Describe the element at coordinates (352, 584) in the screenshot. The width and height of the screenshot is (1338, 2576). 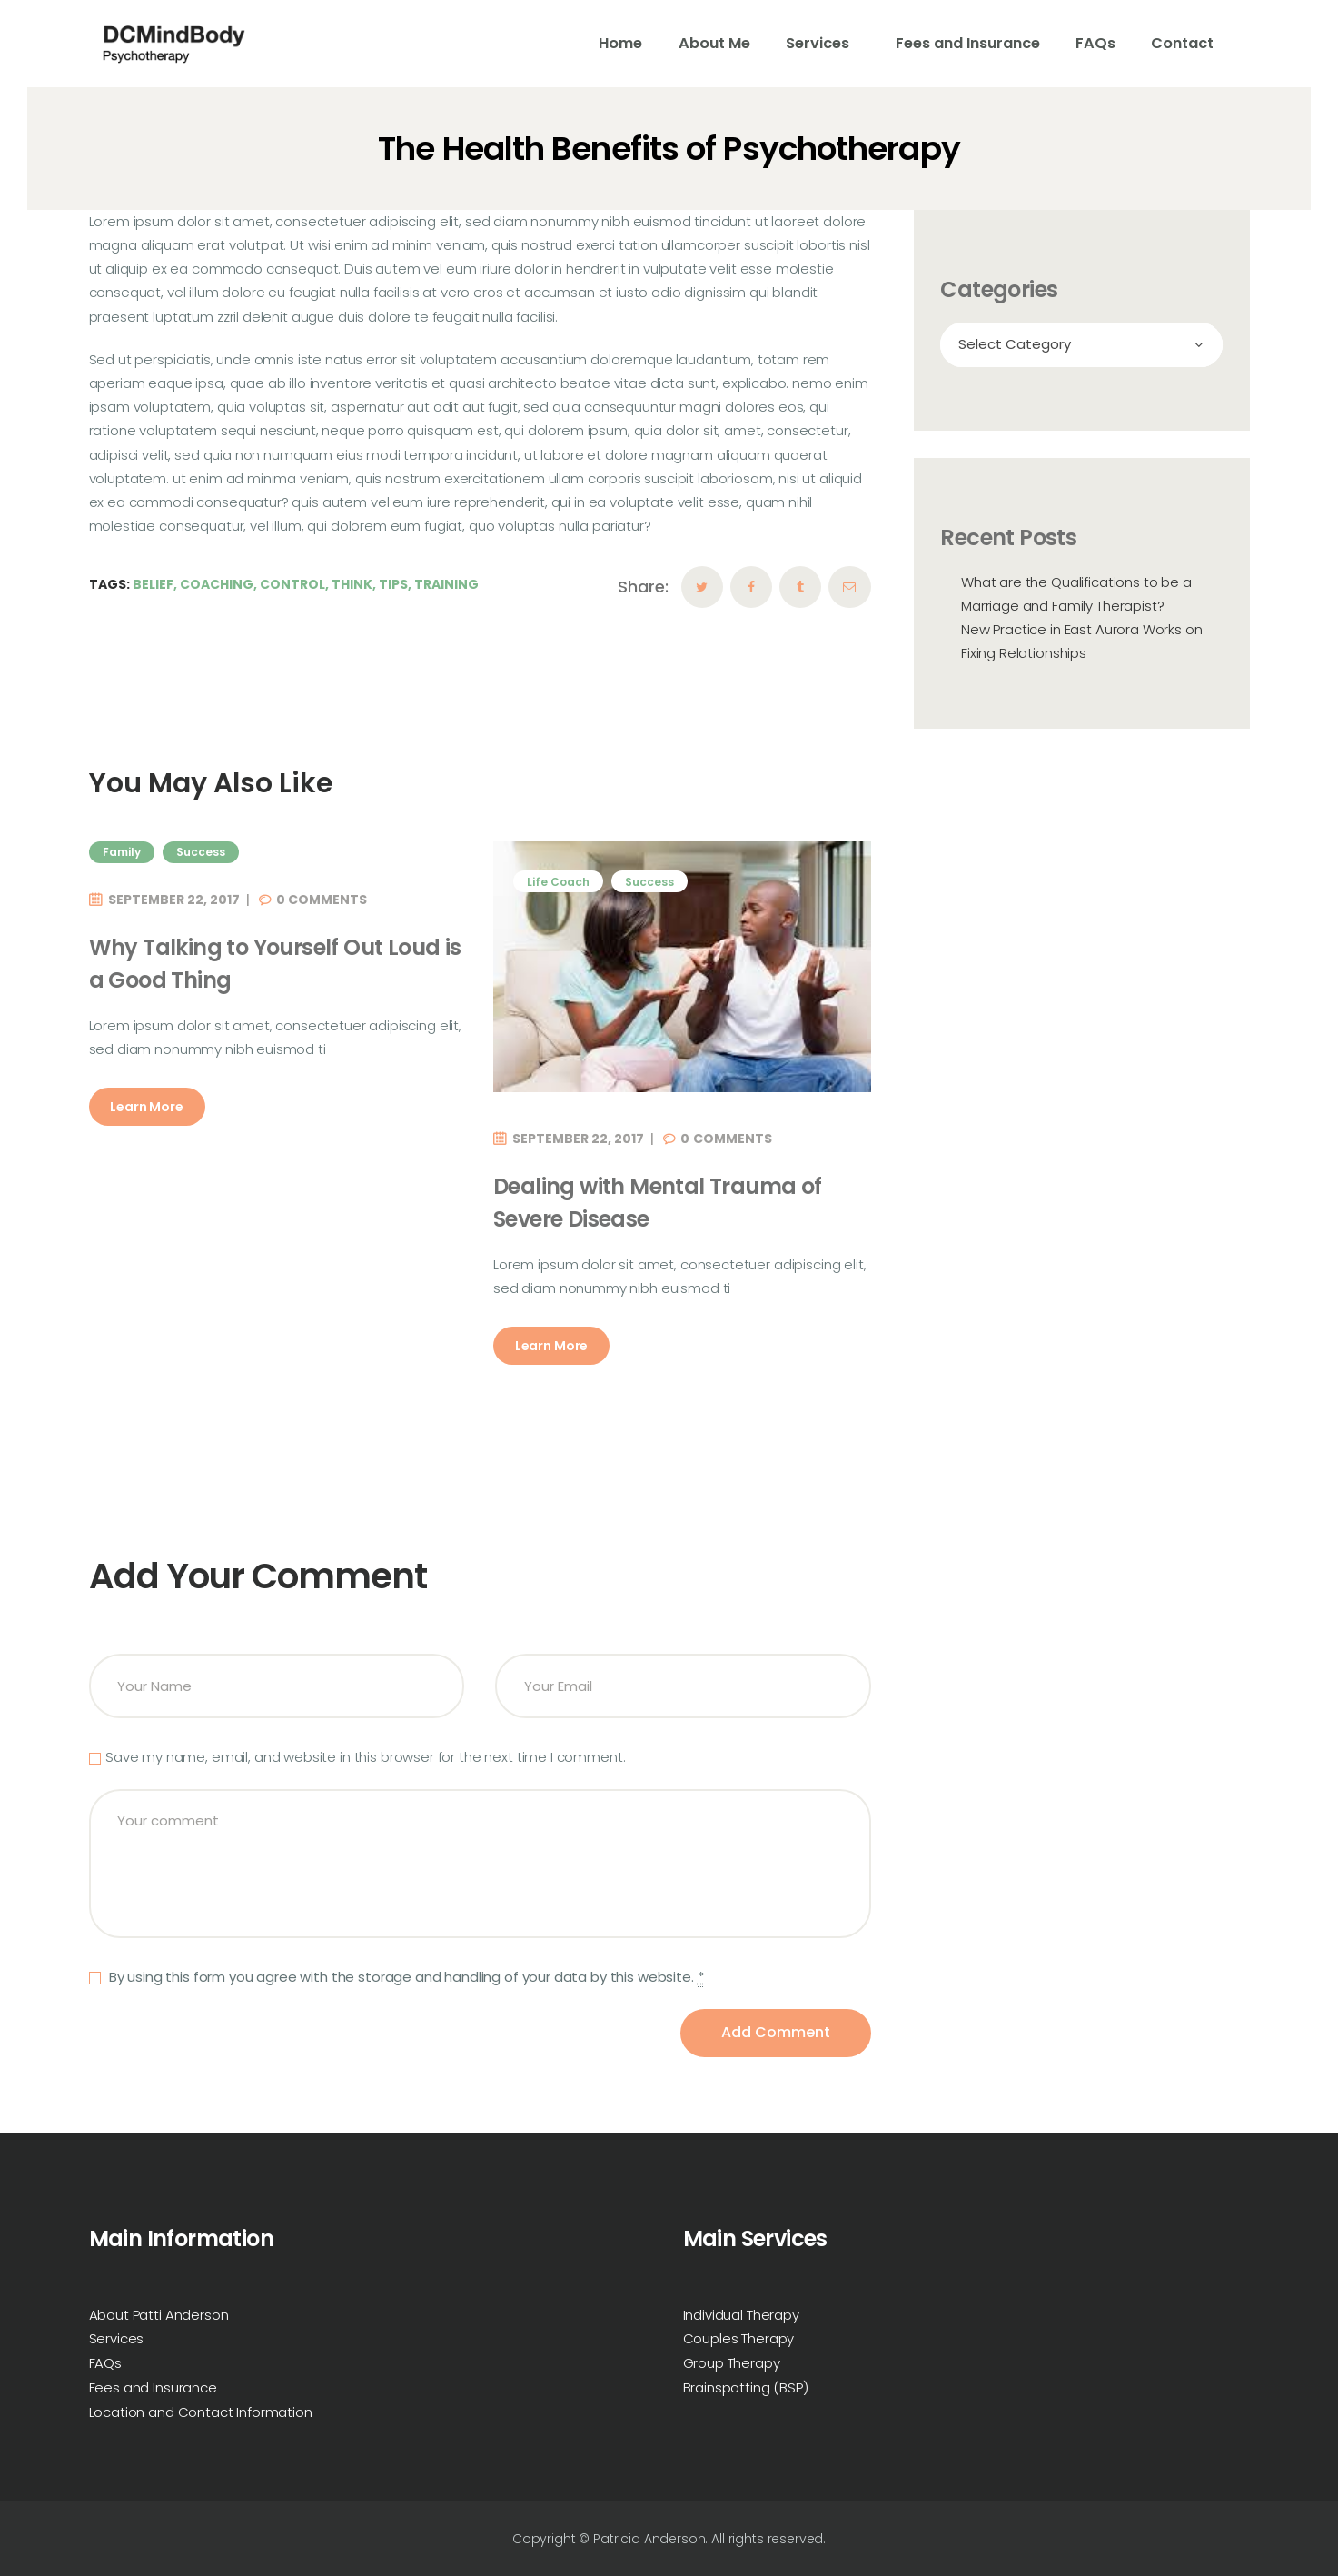
I see `Think` at that location.